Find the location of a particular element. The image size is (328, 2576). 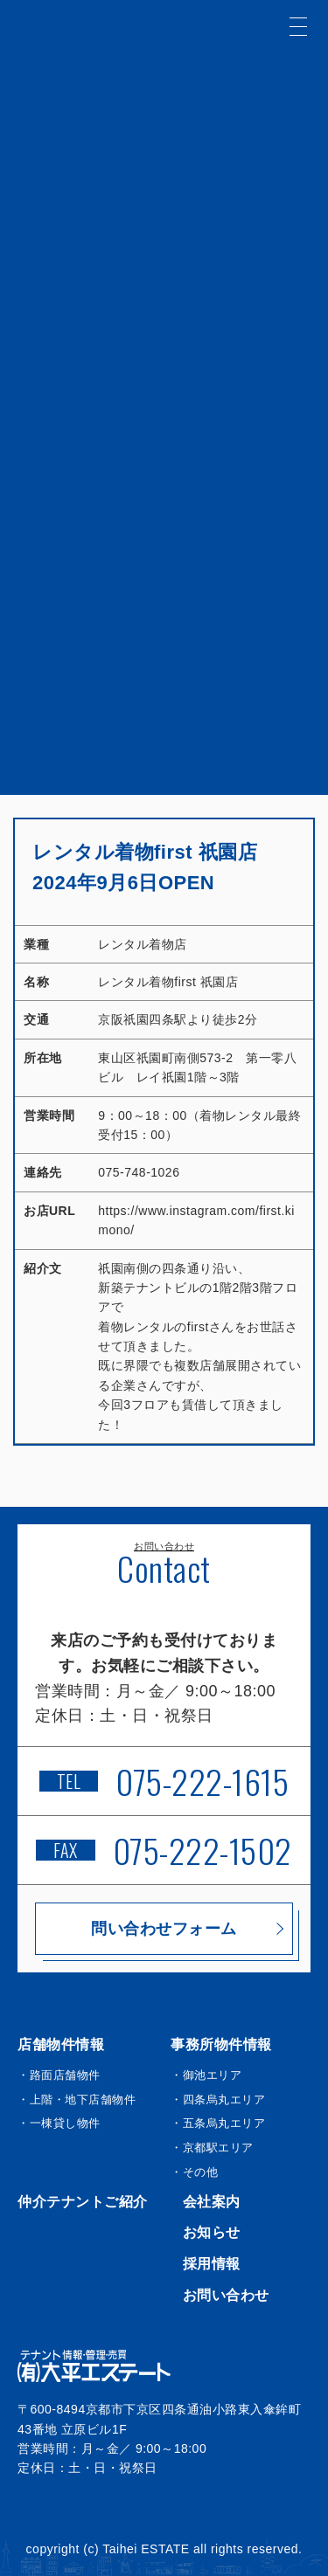

・その他 is located at coordinates (194, 2172).